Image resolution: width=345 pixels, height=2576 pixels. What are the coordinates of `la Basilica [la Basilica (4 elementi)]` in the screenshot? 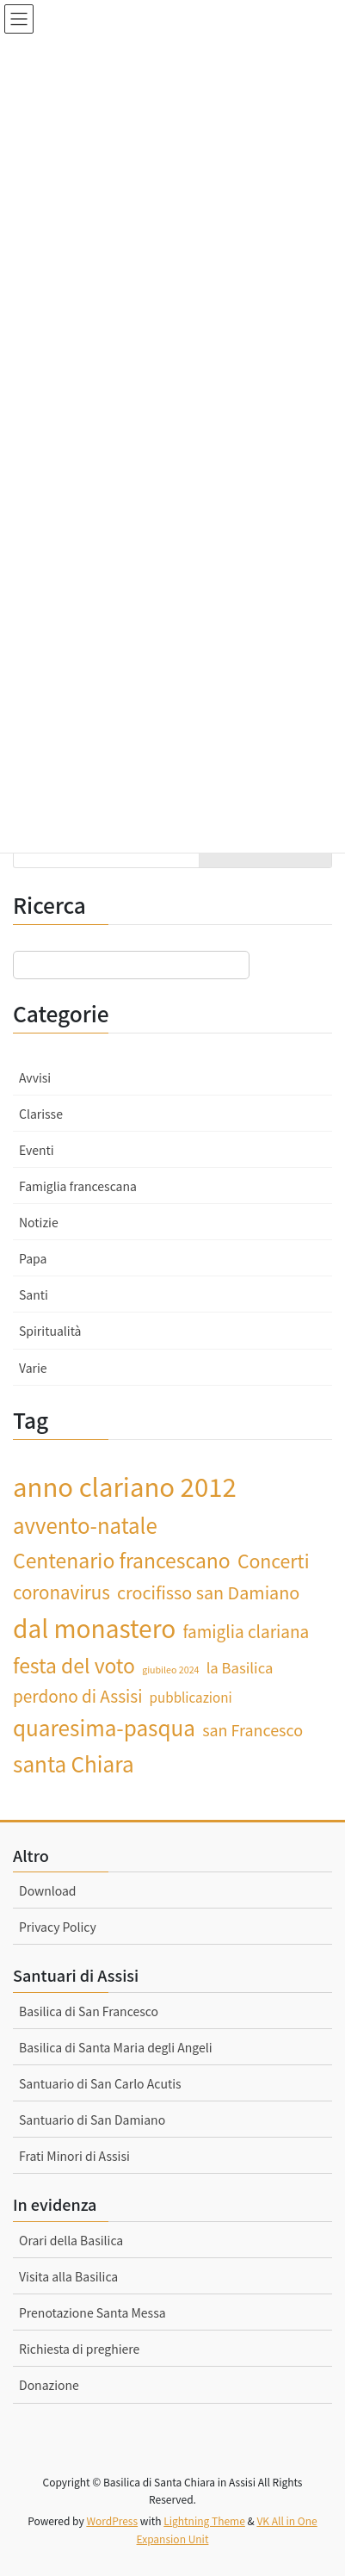 It's located at (240, 1667).